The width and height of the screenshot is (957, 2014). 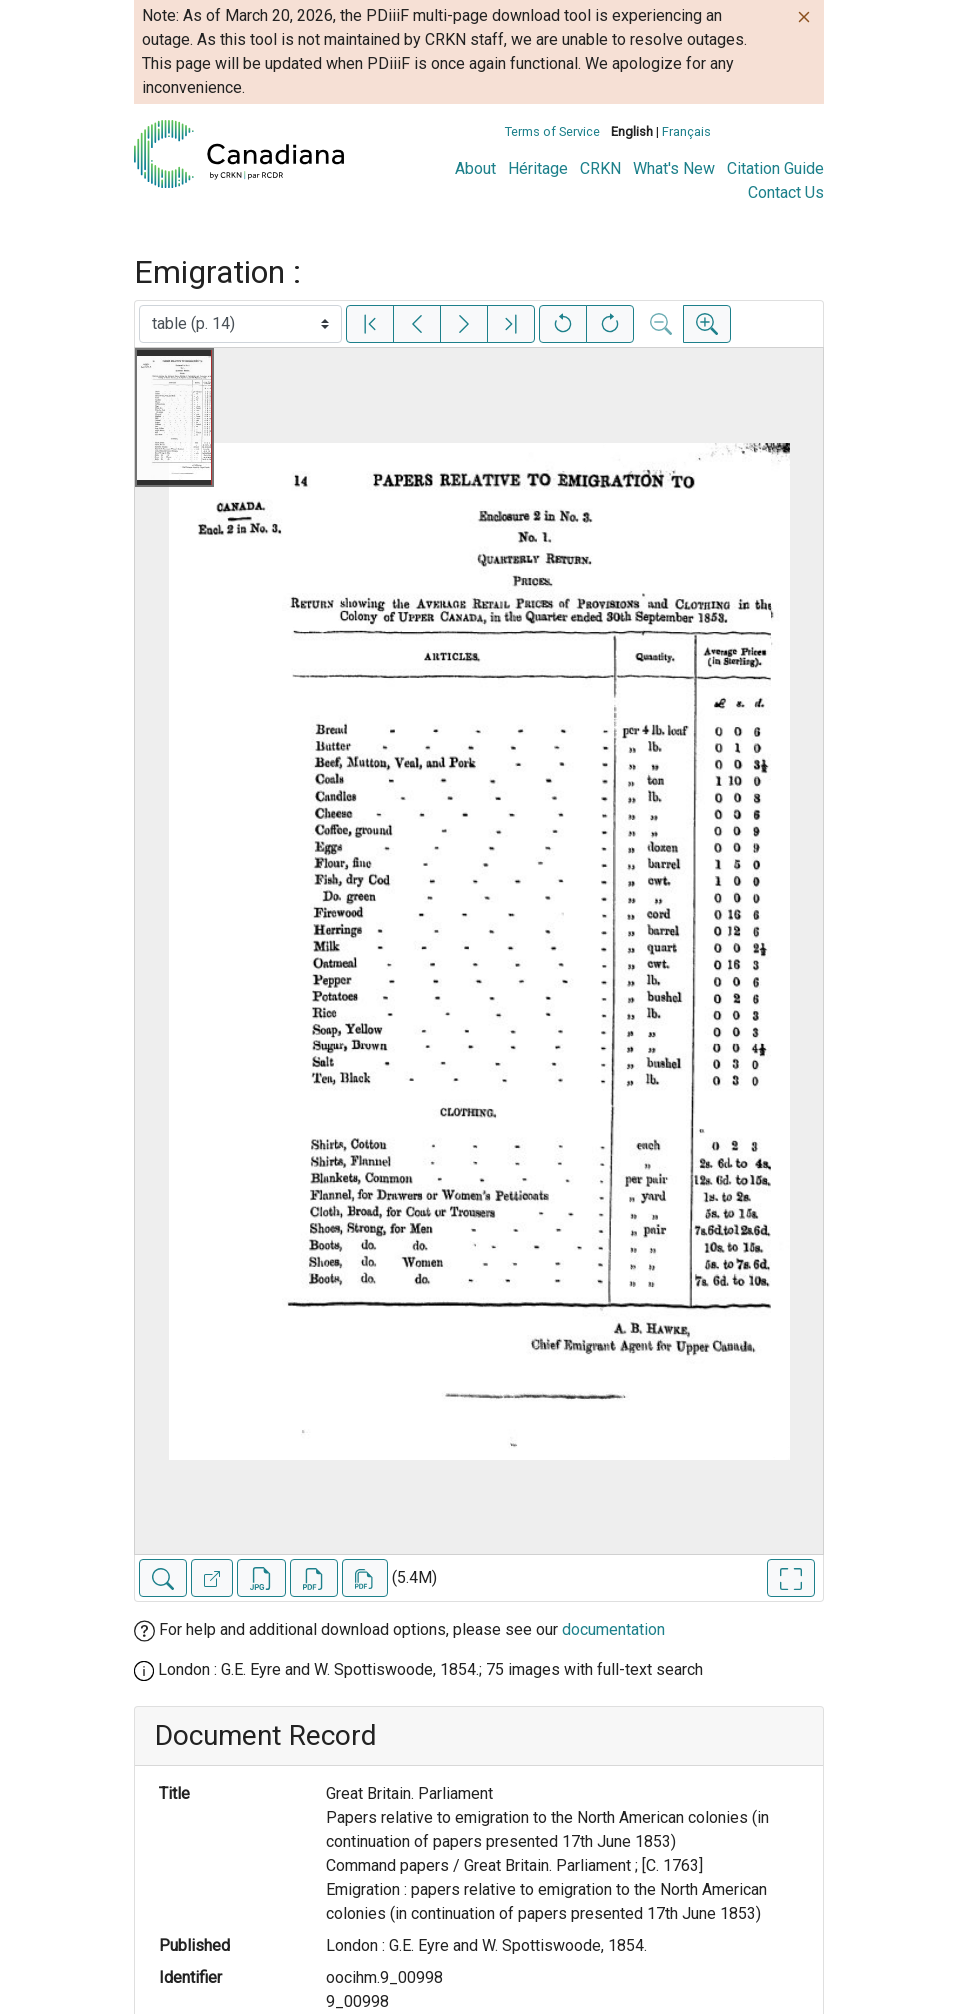 What do you see at coordinates (786, 192) in the screenshot?
I see `Contact Us` at bounding box center [786, 192].